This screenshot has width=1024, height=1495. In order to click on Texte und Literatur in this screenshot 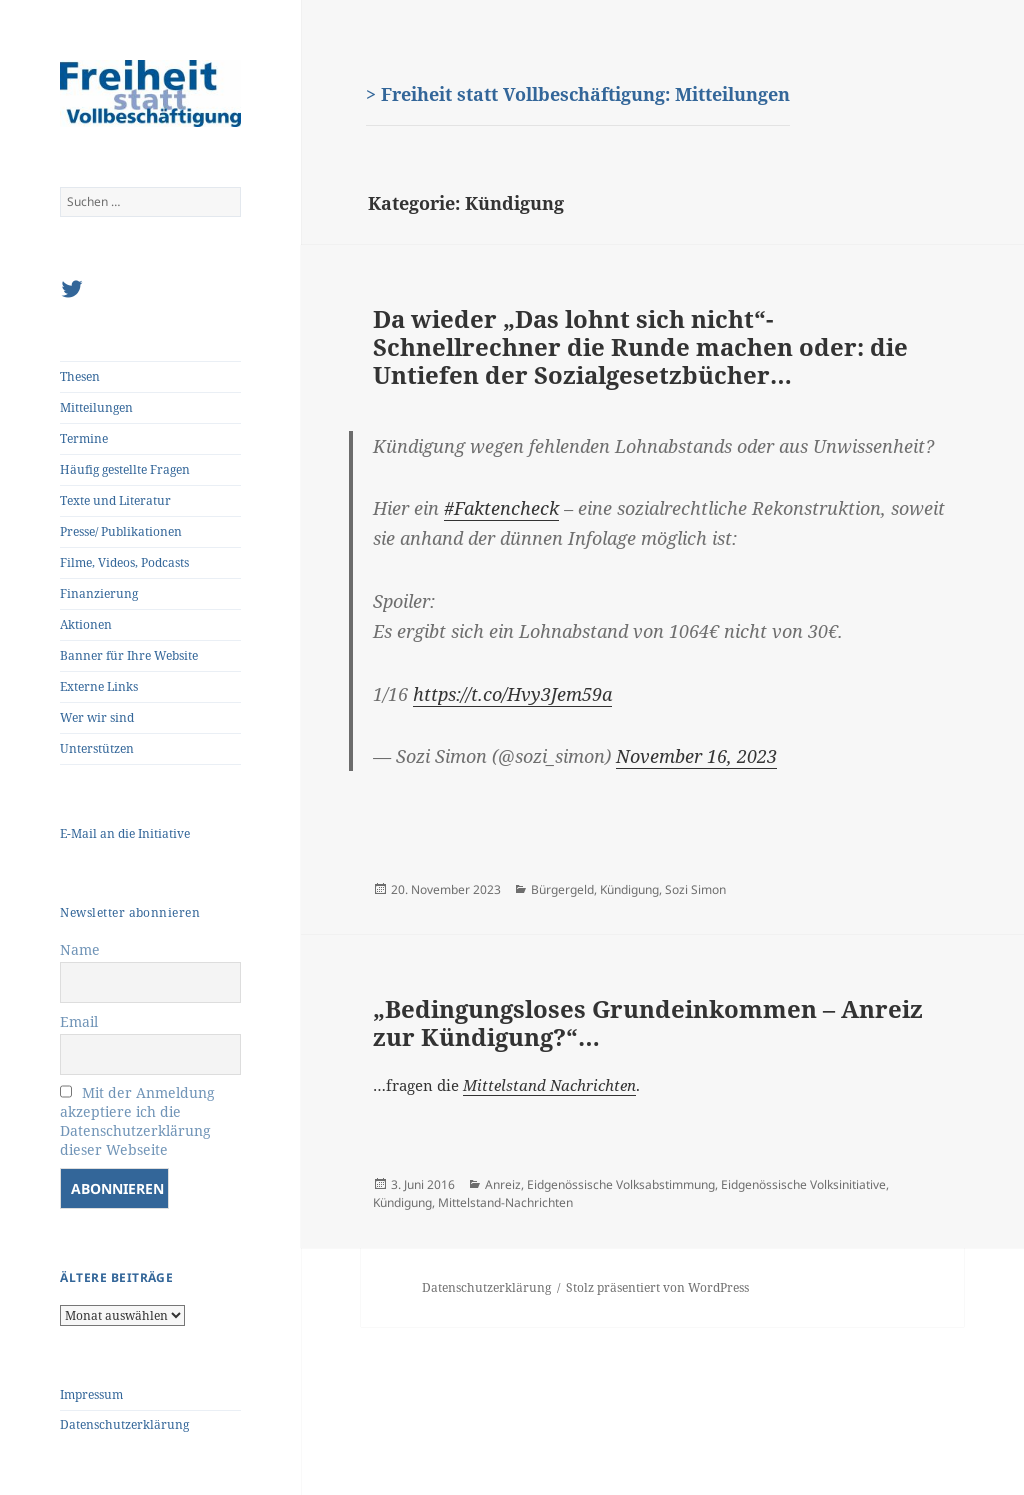, I will do `click(115, 500)`.